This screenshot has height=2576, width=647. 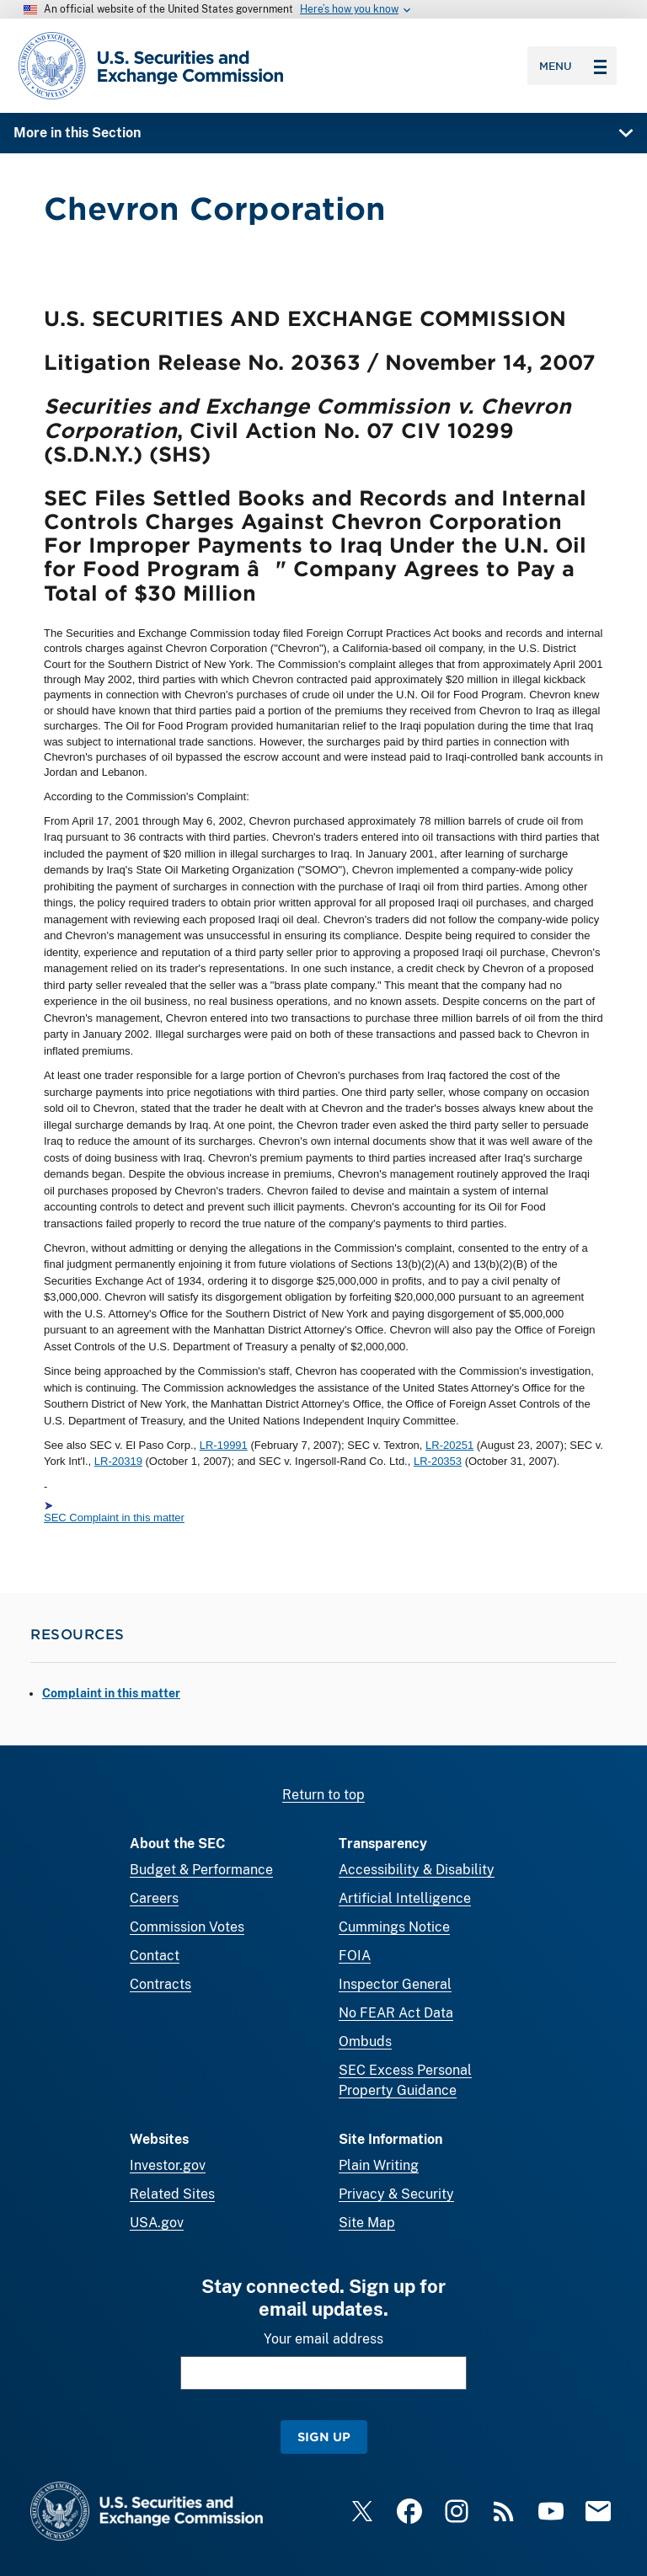 What do you see at coordinates (201, 1870) in the screenshot?
I see `Budget & Performance` at bounding box center [201, 1870].